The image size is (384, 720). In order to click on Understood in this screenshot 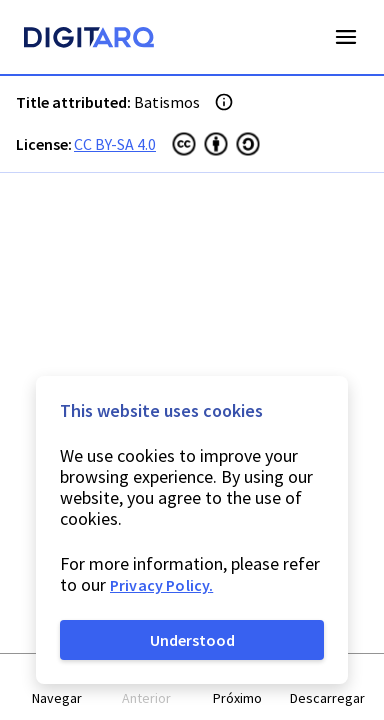, I will do `click(192, 640)`.